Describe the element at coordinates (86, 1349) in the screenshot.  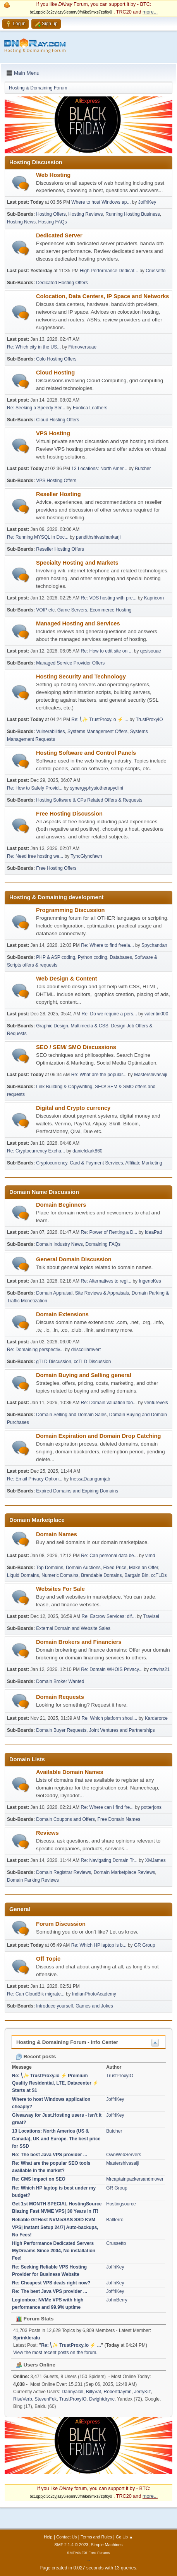
I see `driscolllamvert` at that location.